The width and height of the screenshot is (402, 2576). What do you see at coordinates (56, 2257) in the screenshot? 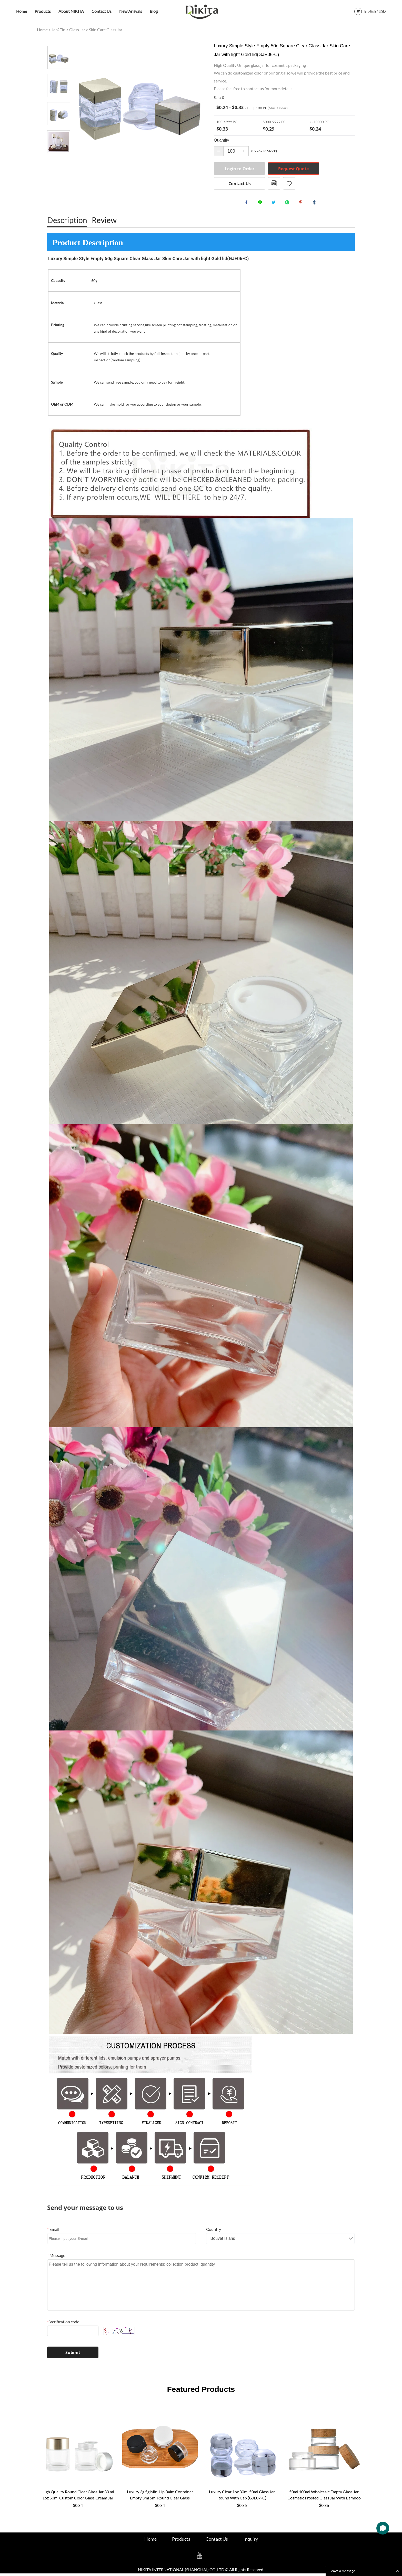
I see `Message` at bounding box center [56, 2257].